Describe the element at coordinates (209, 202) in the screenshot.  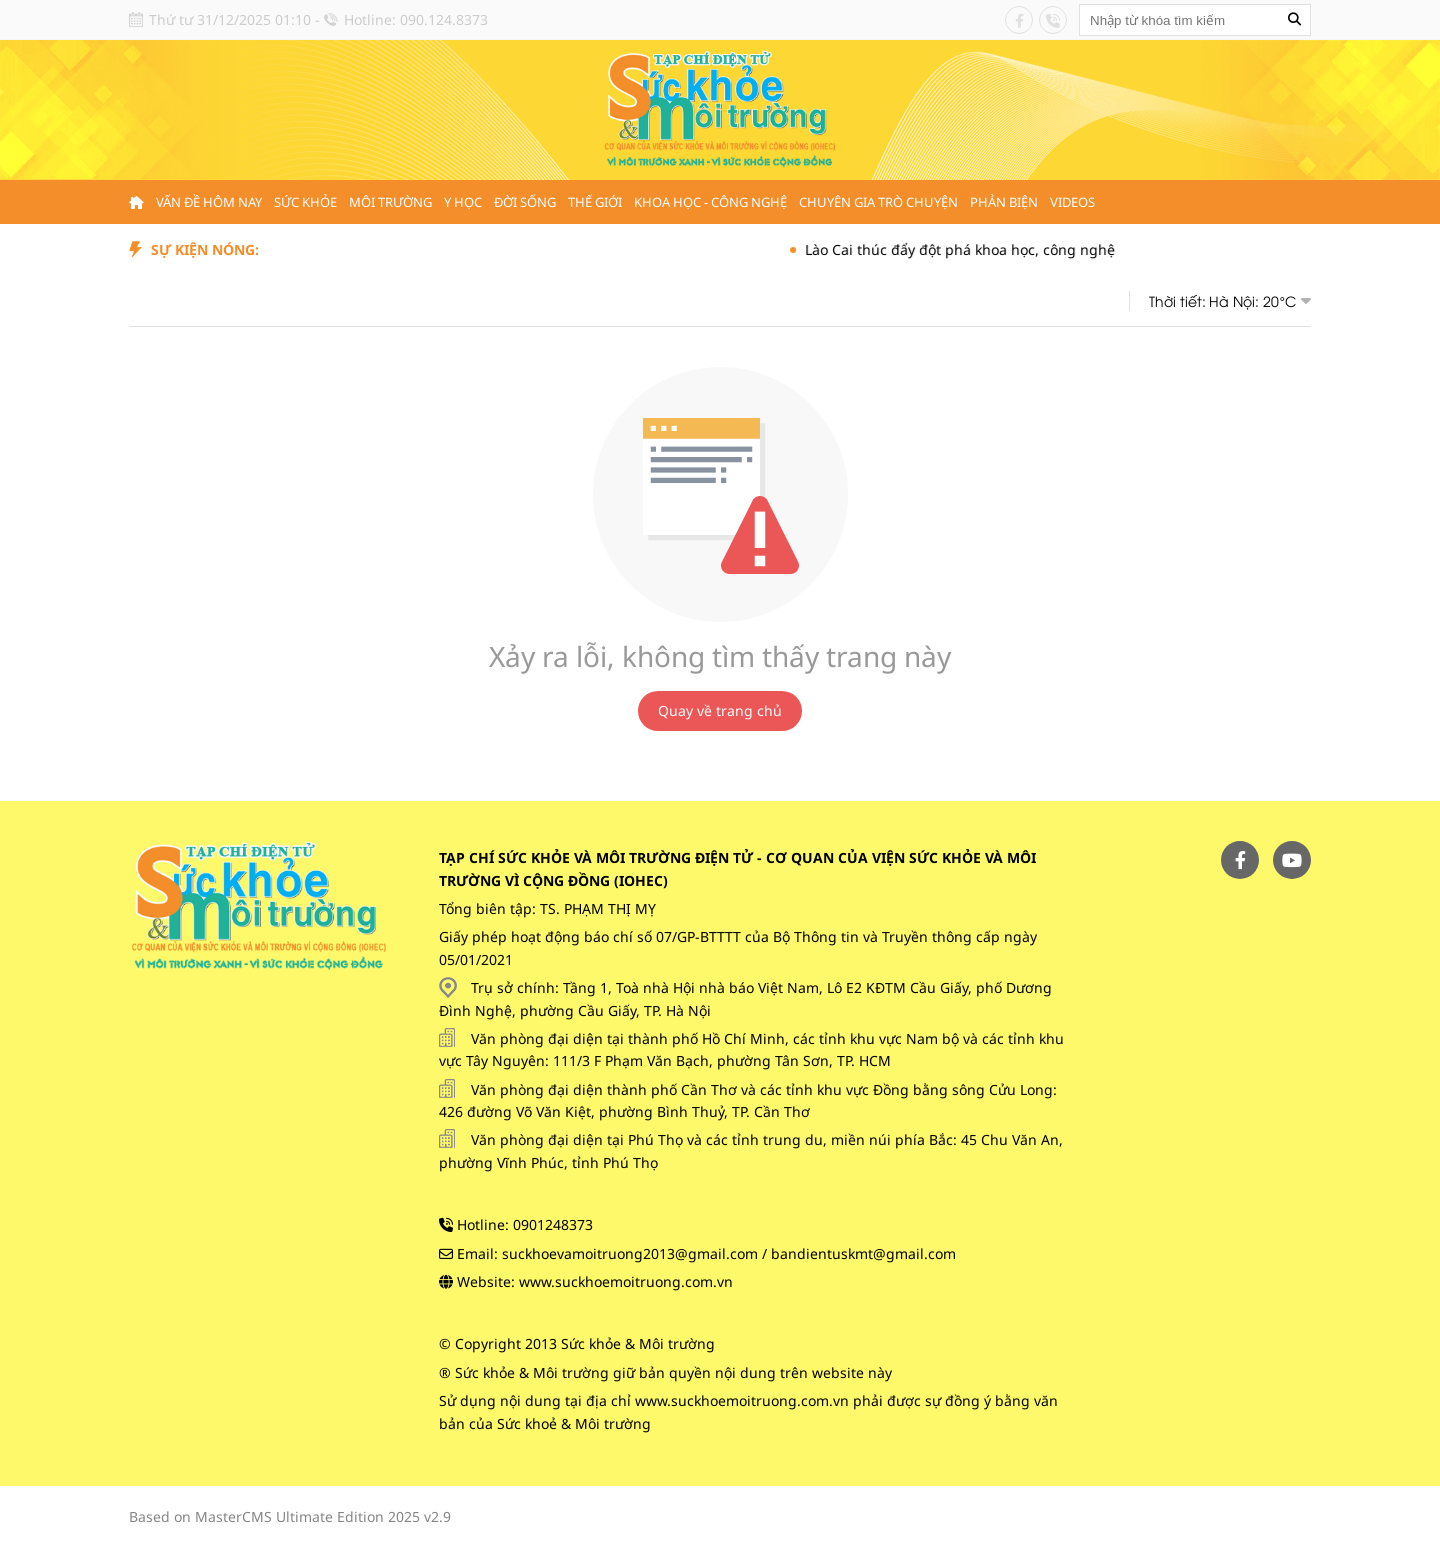
I see `Vấn đề hôm nay` at that location.